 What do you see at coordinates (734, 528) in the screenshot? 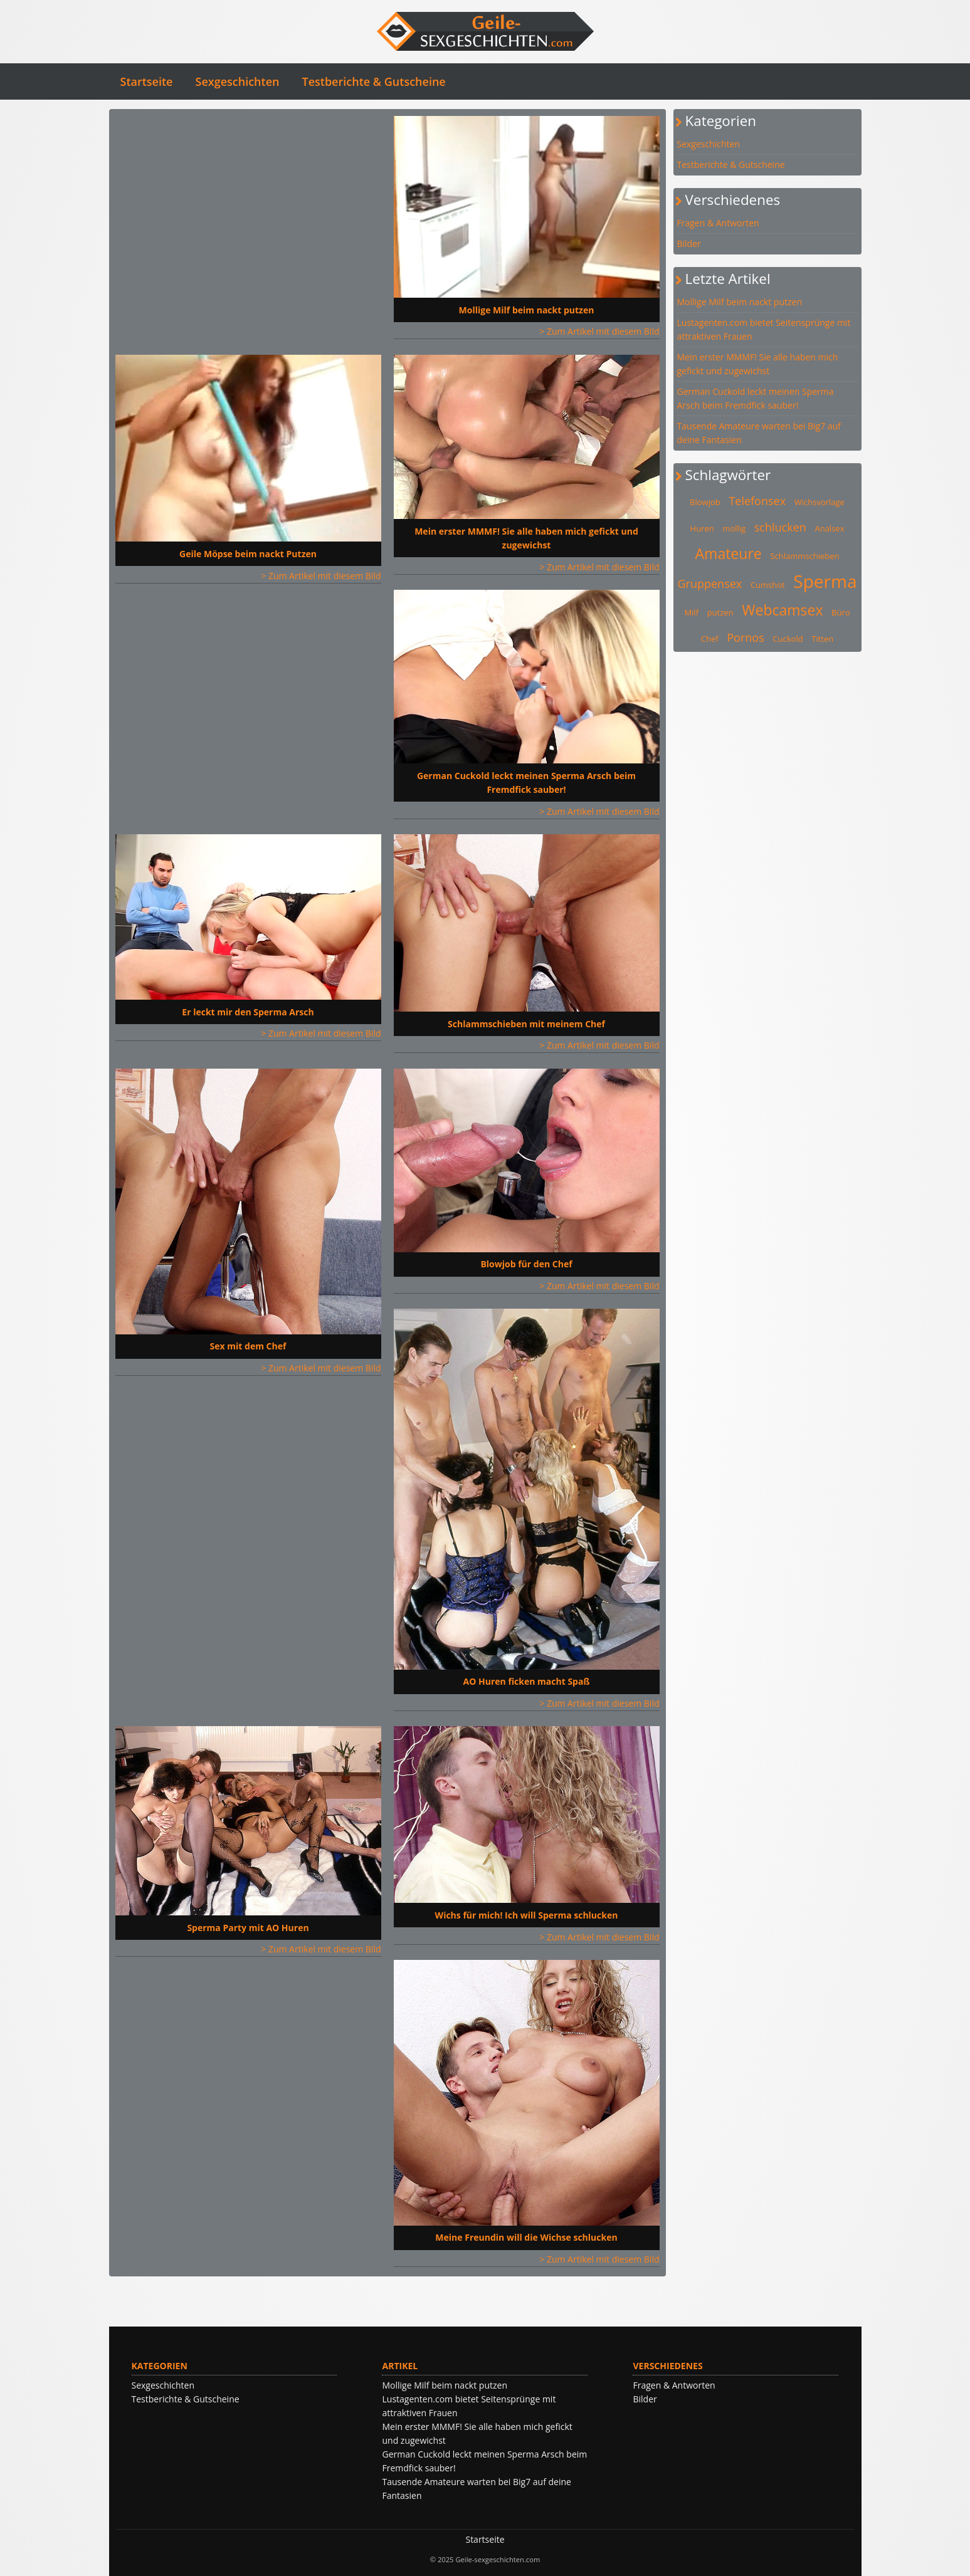
I see `mollig` at bounding box center [734, 528].